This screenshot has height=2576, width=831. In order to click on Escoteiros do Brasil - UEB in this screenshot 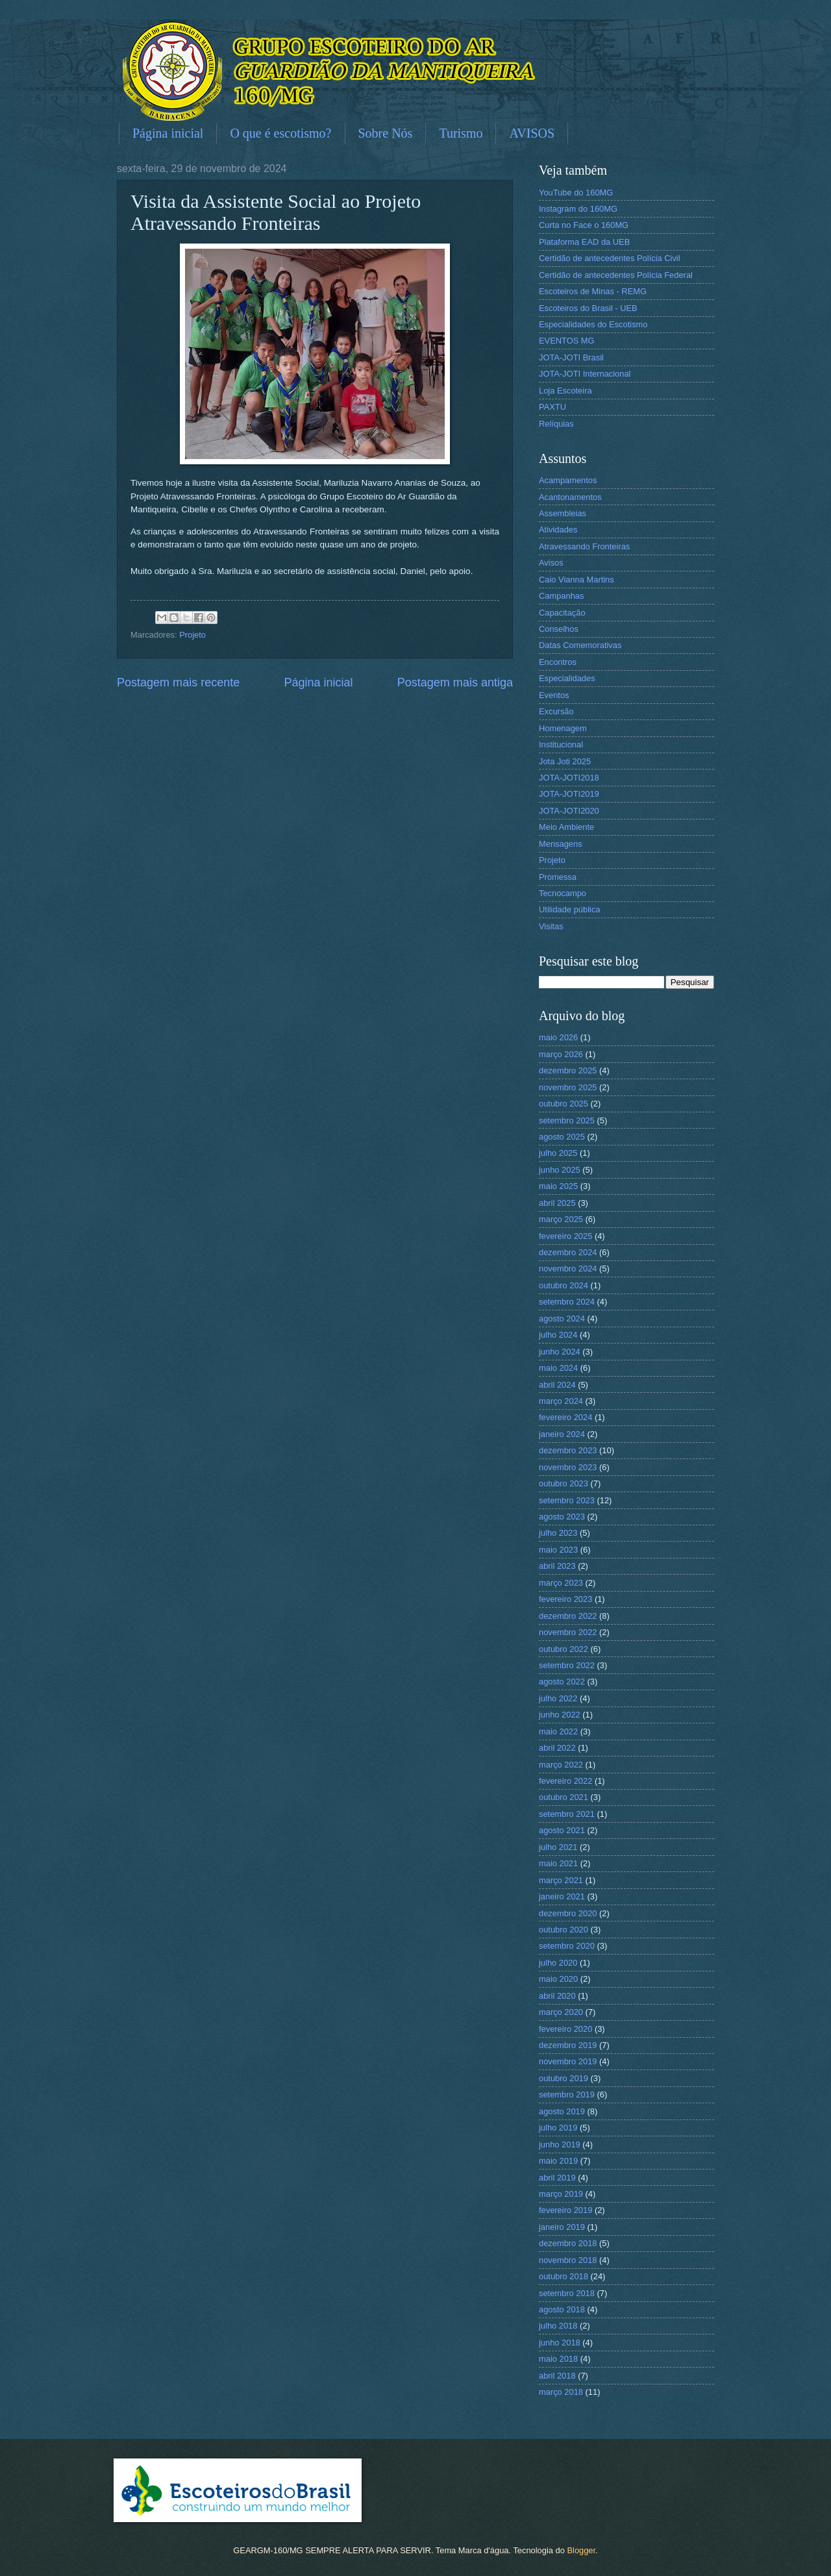, I will do `click(588, 308)`.